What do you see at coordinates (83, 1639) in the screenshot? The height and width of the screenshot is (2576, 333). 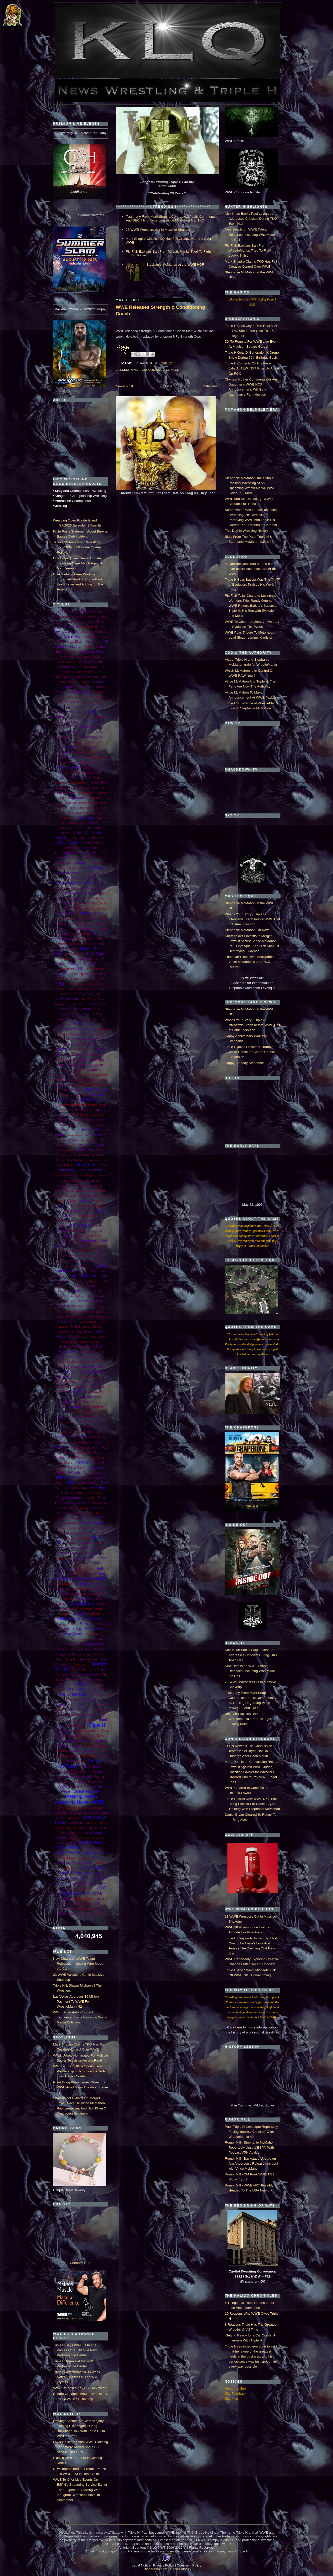 I see `Stu Hart` at bounding box center [83, 1639].